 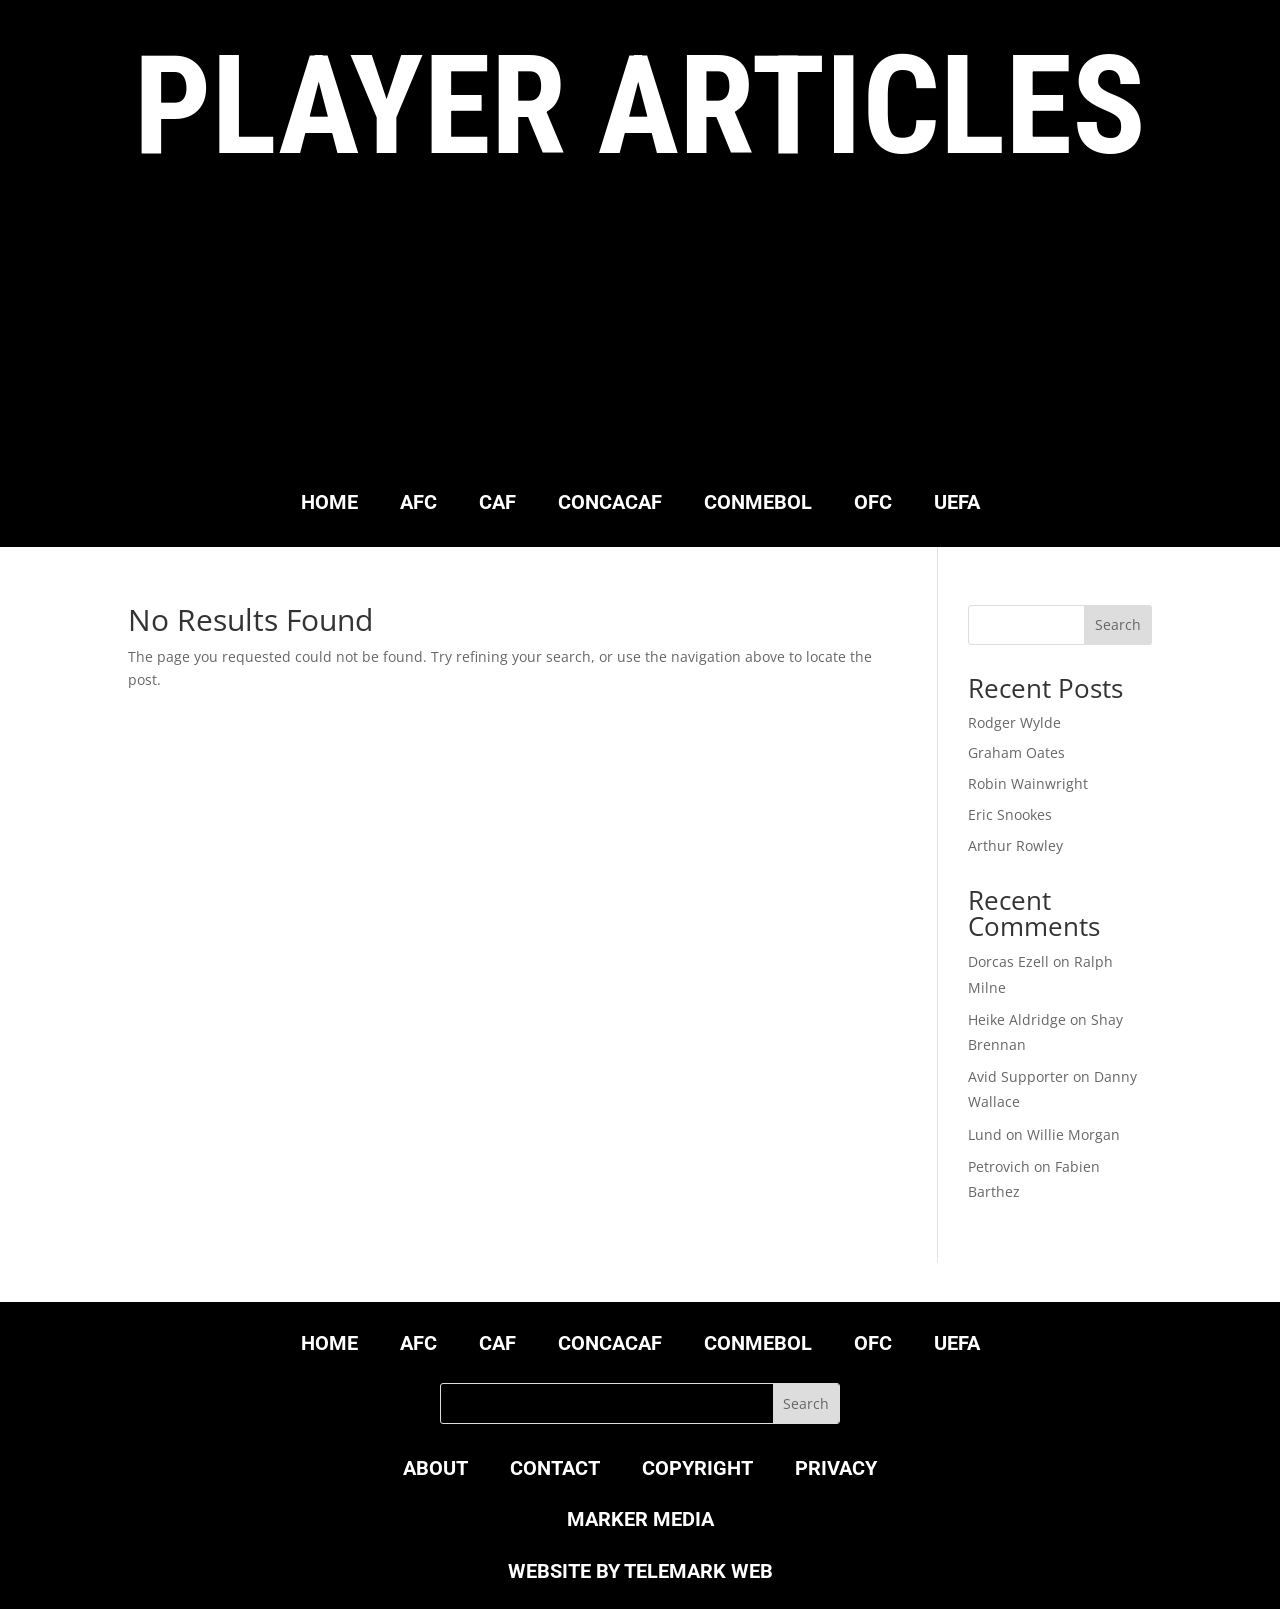 I want to click on Search, so click(x=1118, y=624).